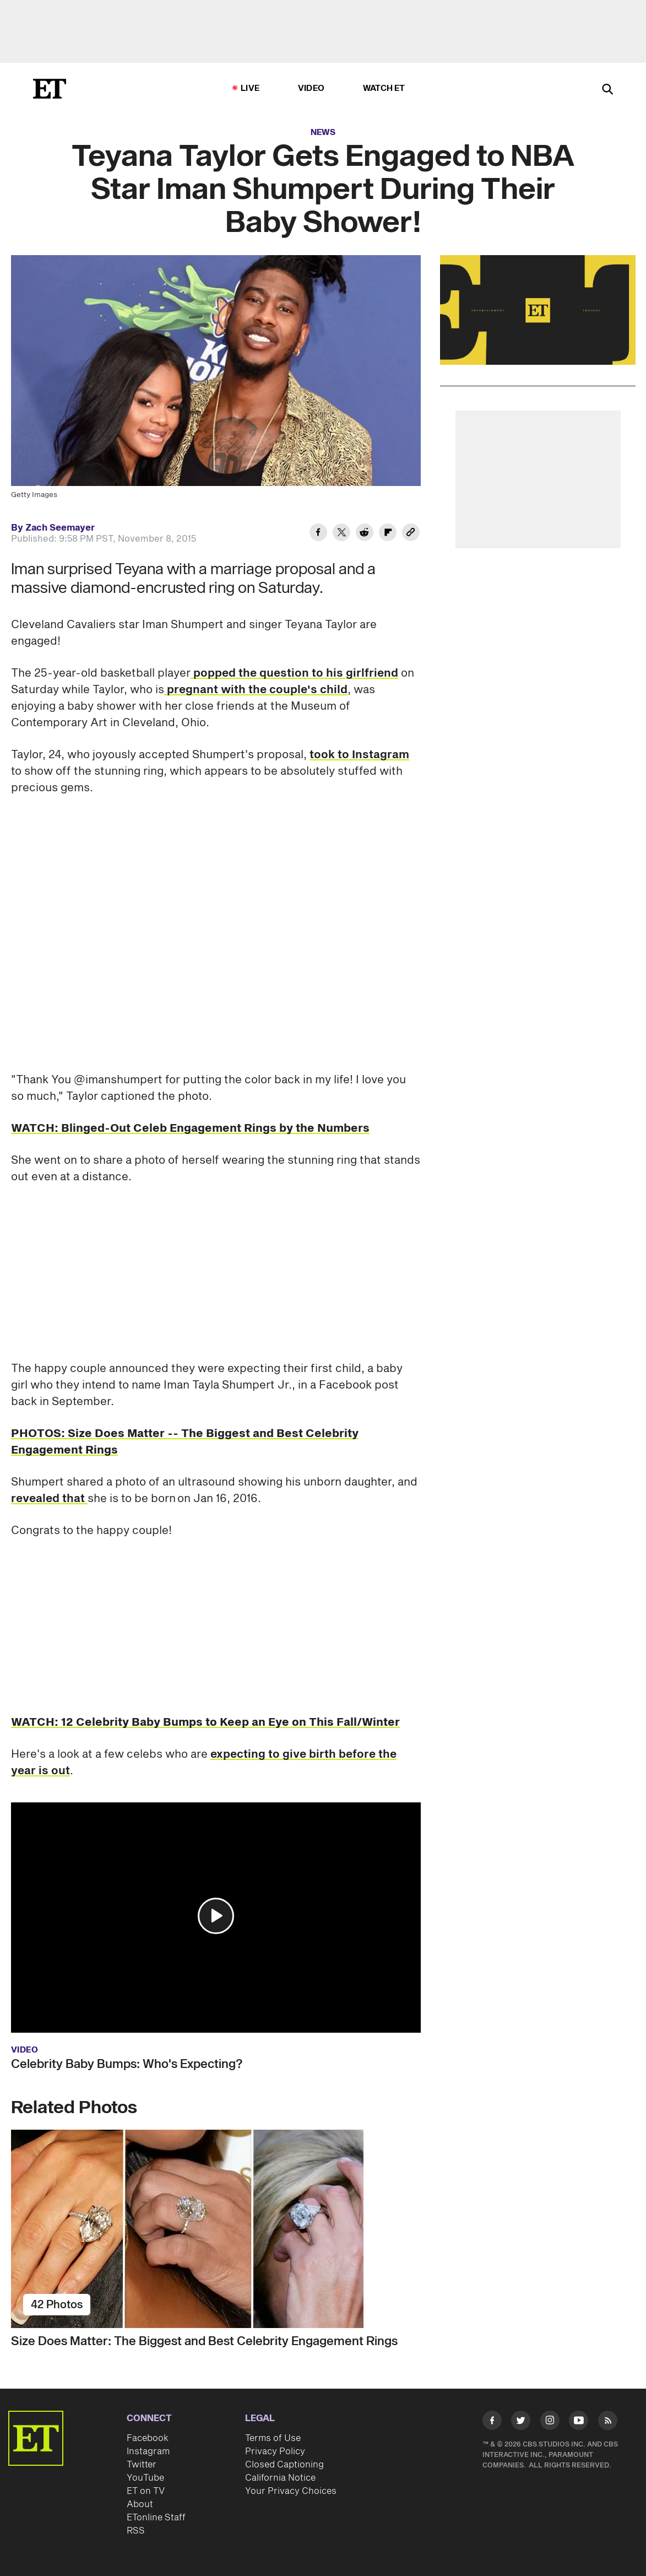 This screenshot has width=646, height=2576. Describe the element at coordinates (216, 1916) in the screenshot. I see `[button]` at that location.